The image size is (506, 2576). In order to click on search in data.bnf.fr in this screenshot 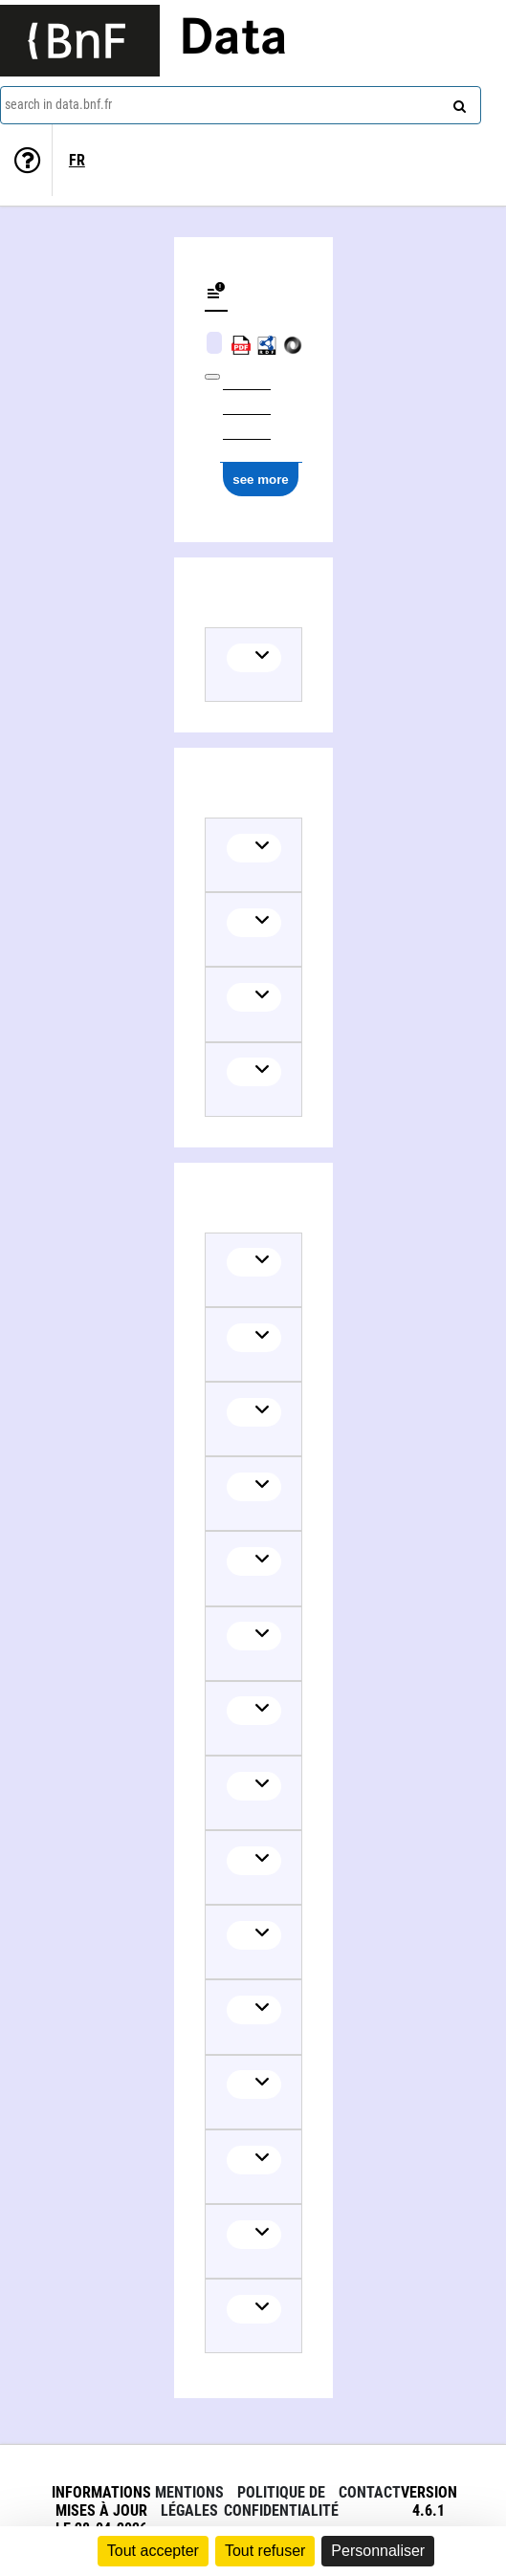, I will do `click(58, 104)`.